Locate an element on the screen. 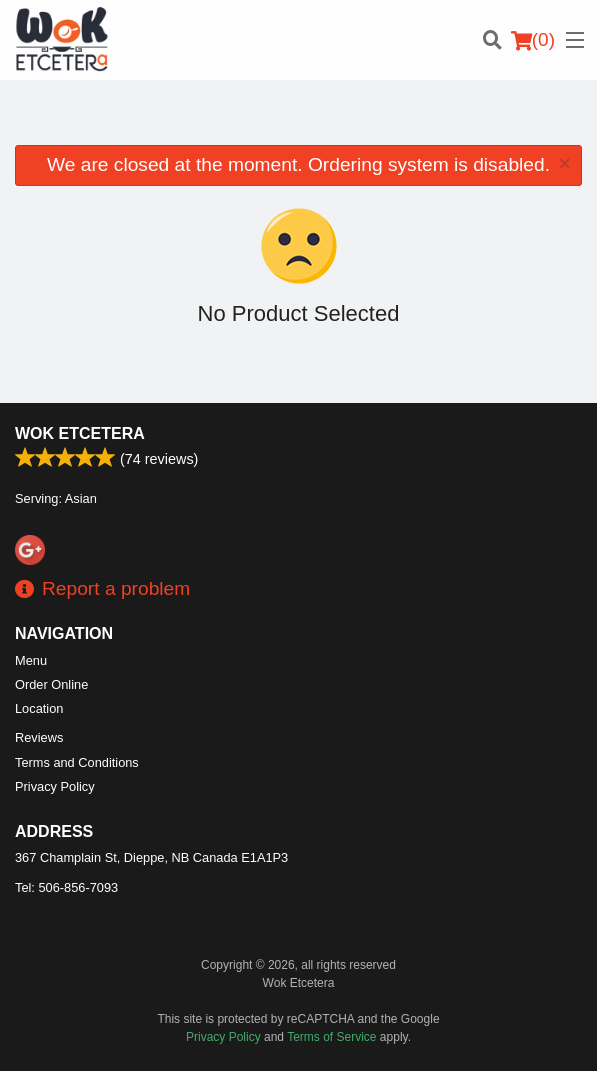 This screenshot has width=597, height=1071. ( ) is located at coordinates (533, 40).